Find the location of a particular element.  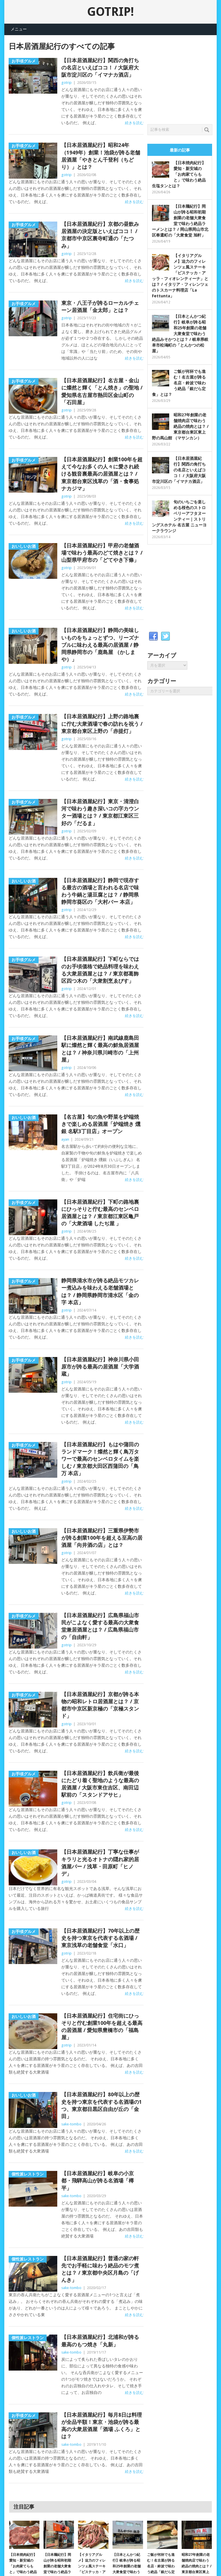

ayan is located at coordinates (65, 1139).